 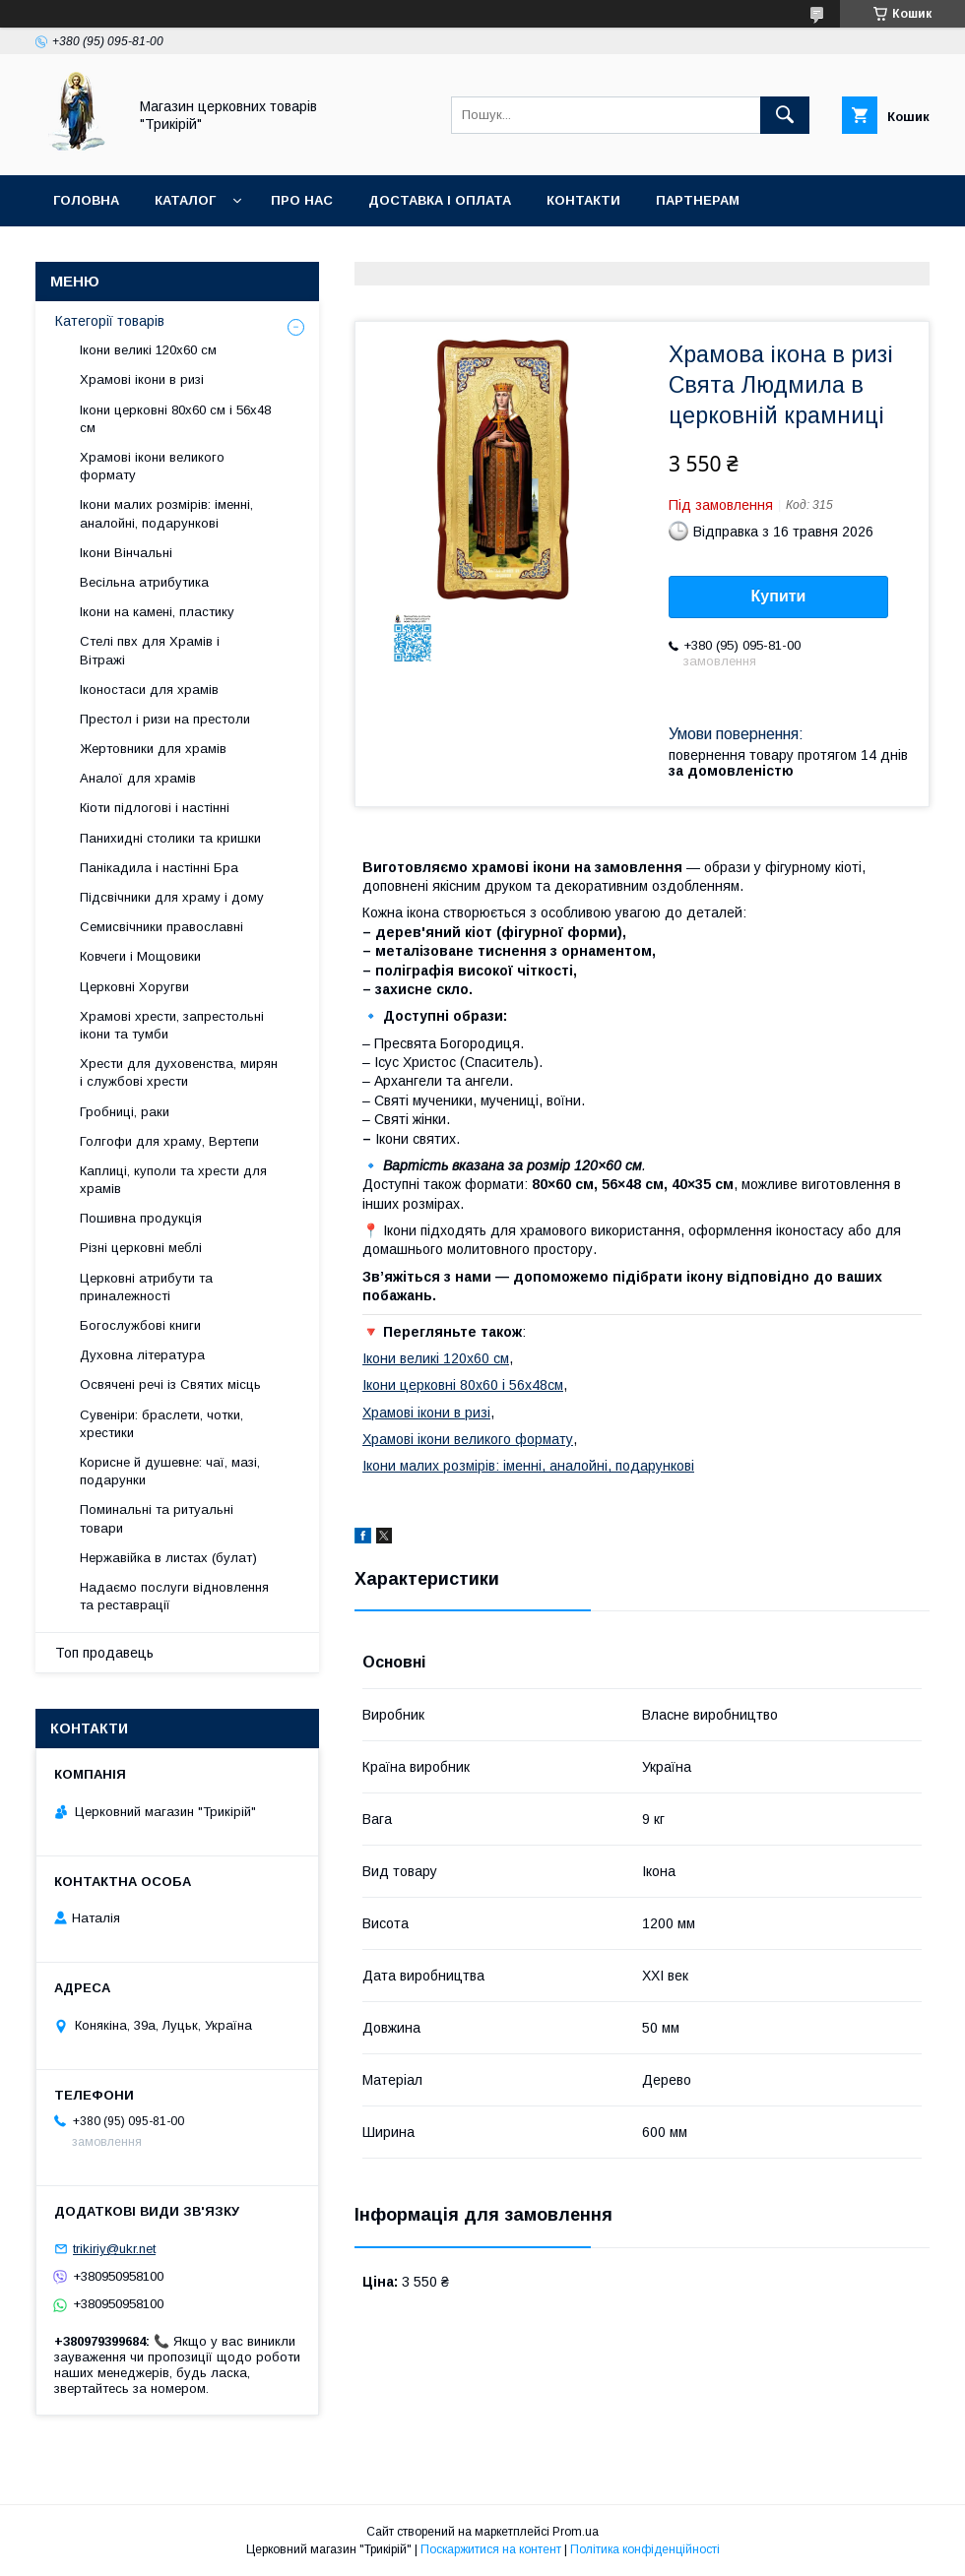 I want to click on Панікадила і настінні Бра, so click(x=159, y=867).